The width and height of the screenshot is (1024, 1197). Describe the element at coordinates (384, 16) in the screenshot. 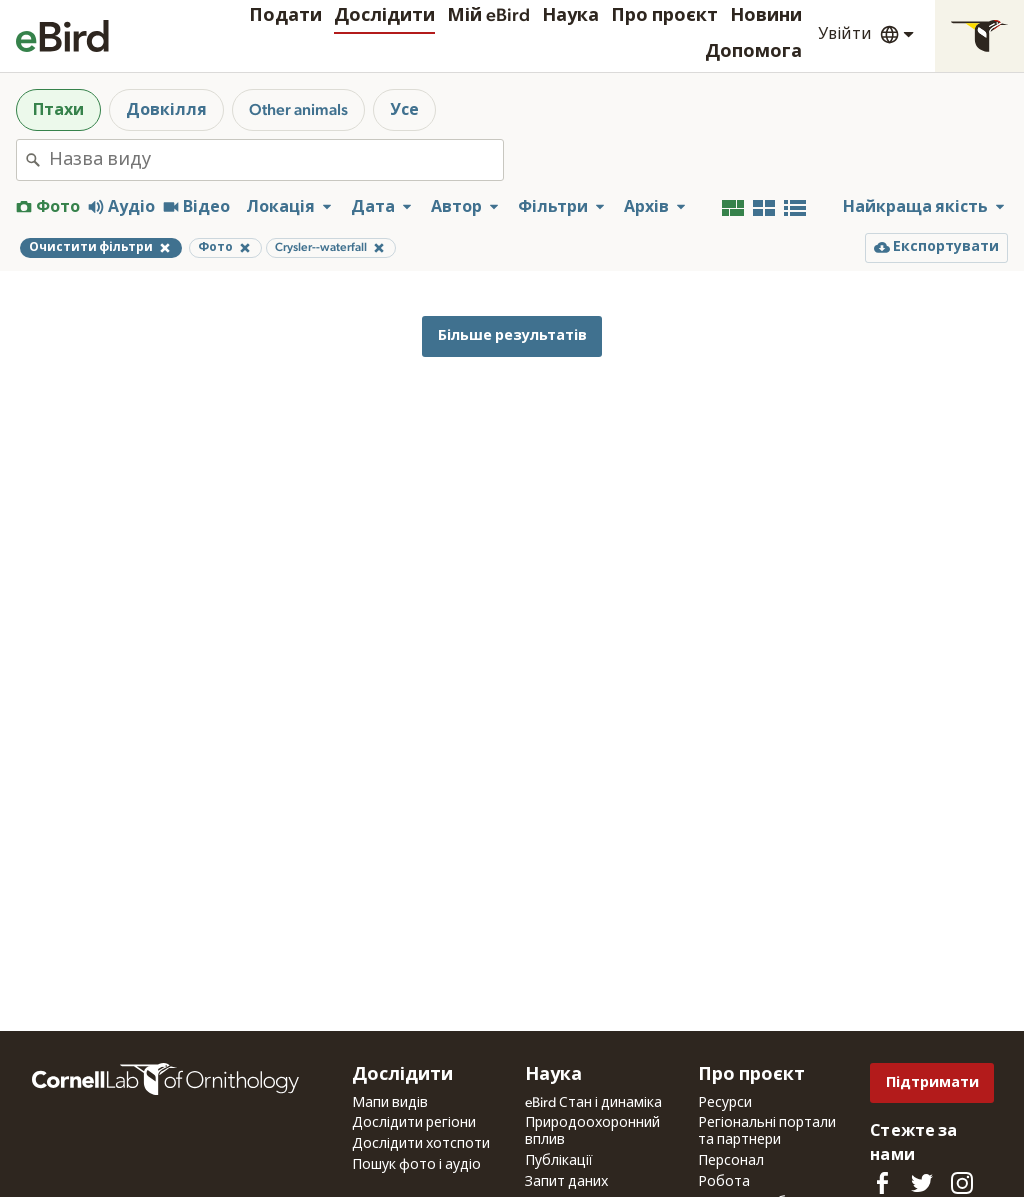

I see `Дослідити` at that location.